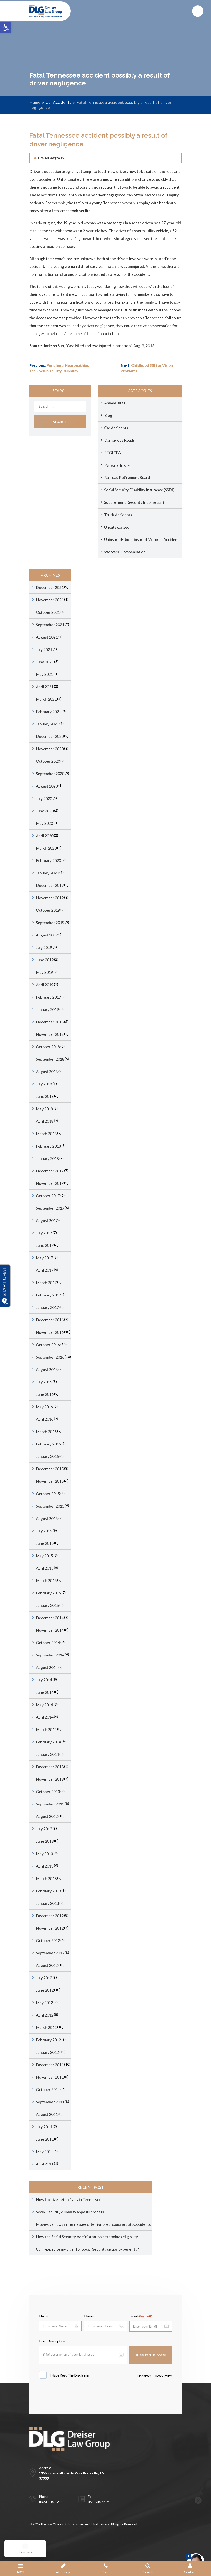  Describe the element at coordinates (47, 1903) in the screenshot. I see `January 2013` at that location.